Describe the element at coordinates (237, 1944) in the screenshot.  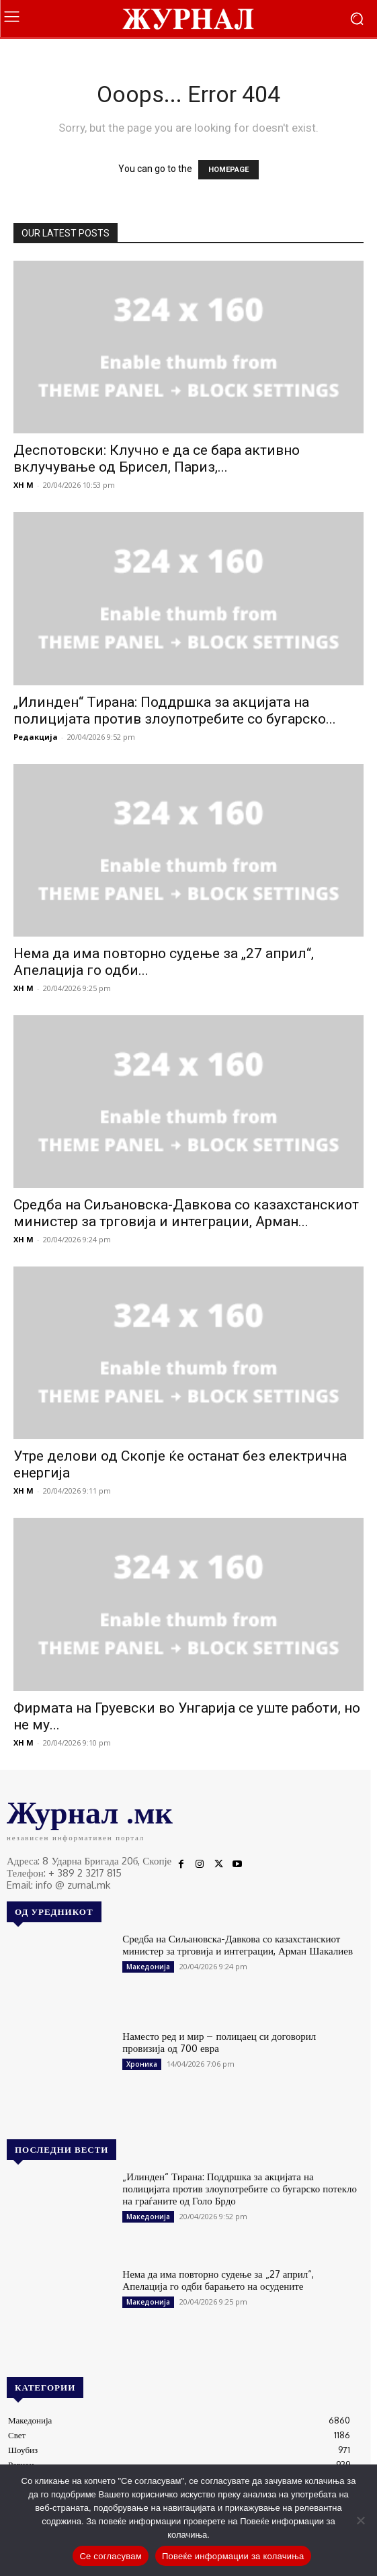
I see `Средба на Сиљановска-Давкова со казахстанскиот министер за трговија и интеграции, Арман Шакалиев` at that location.